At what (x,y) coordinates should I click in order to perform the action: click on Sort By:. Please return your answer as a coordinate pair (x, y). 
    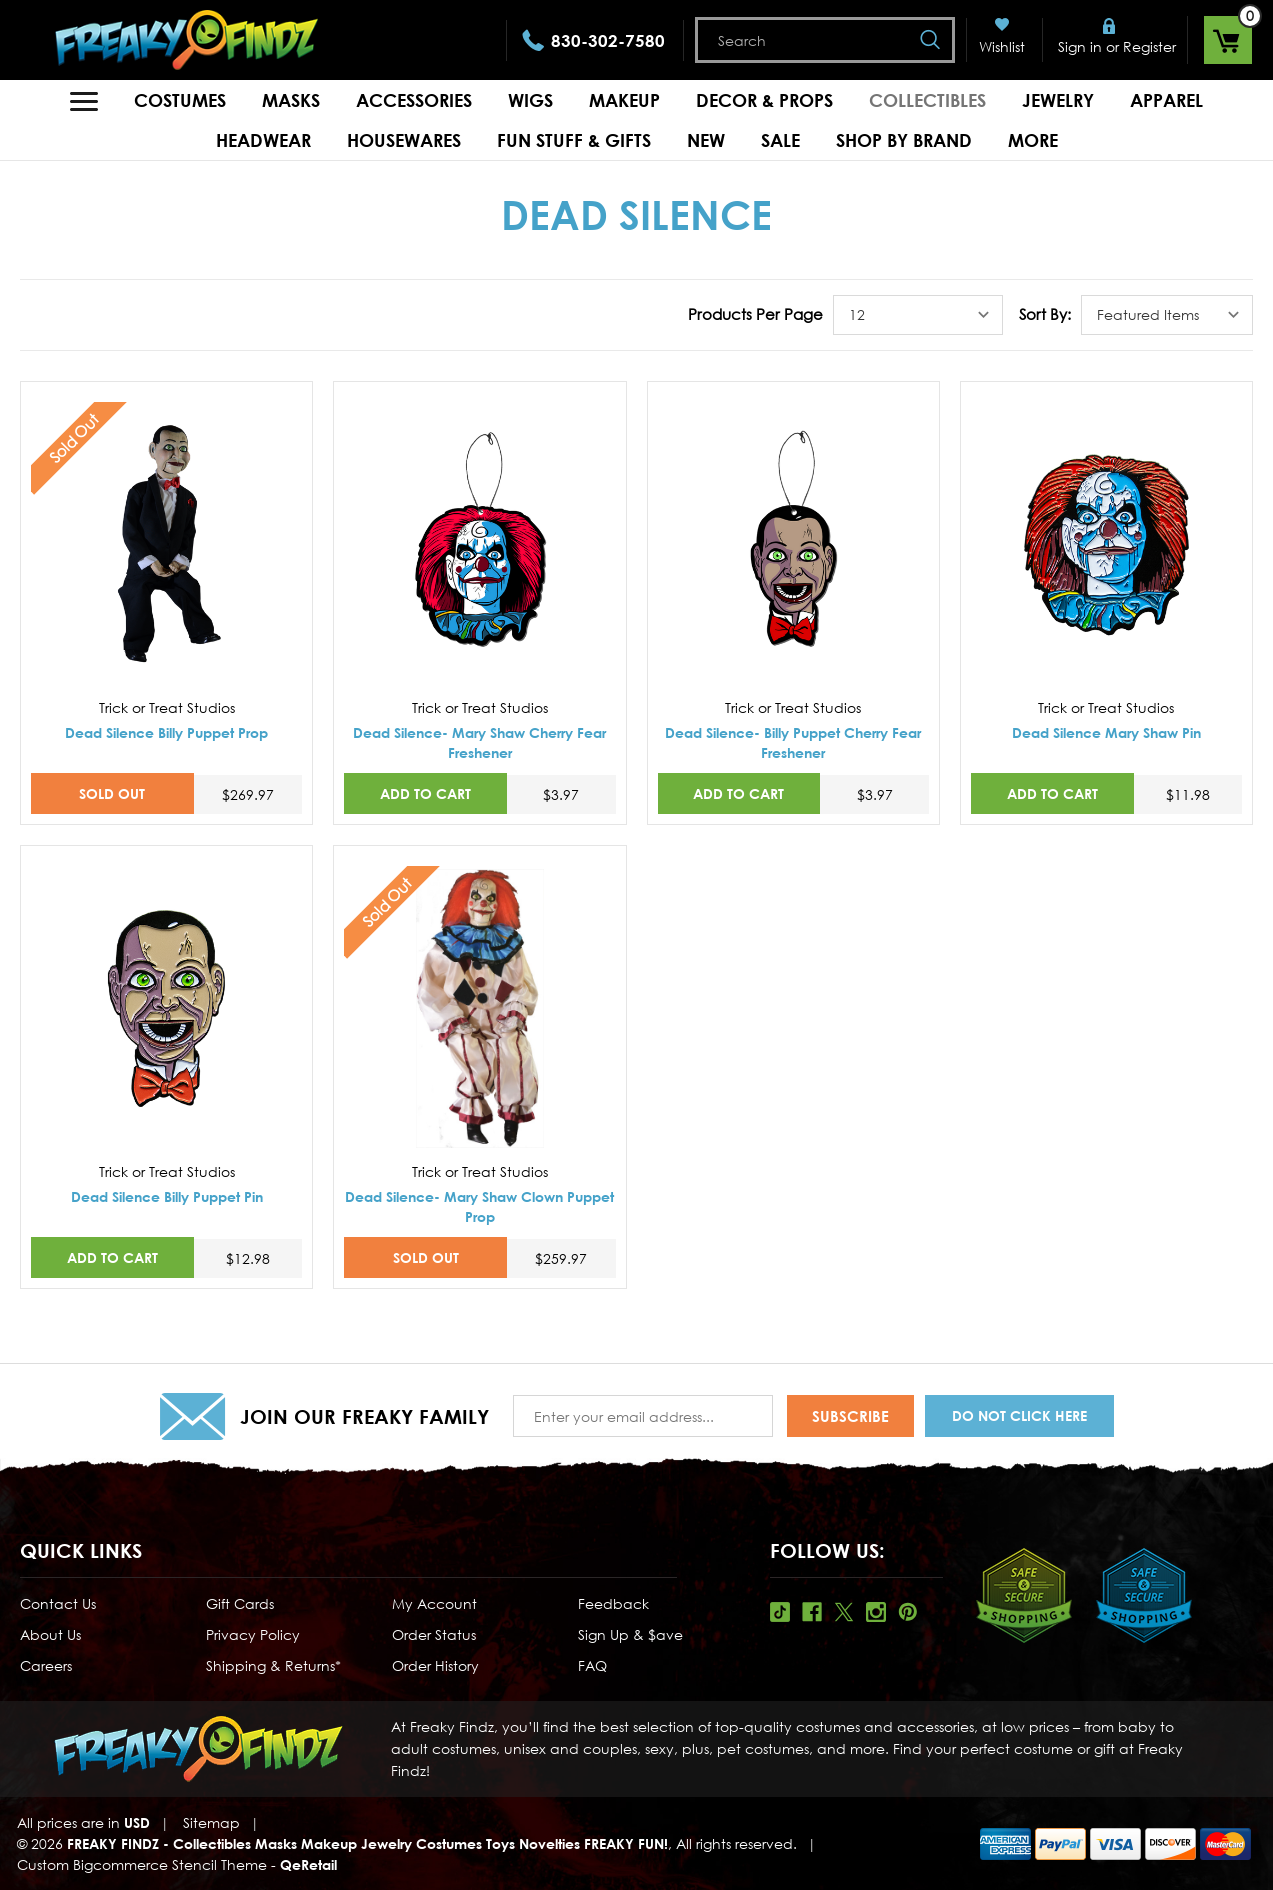
    Looking at the image, I should click on (1045, 314).